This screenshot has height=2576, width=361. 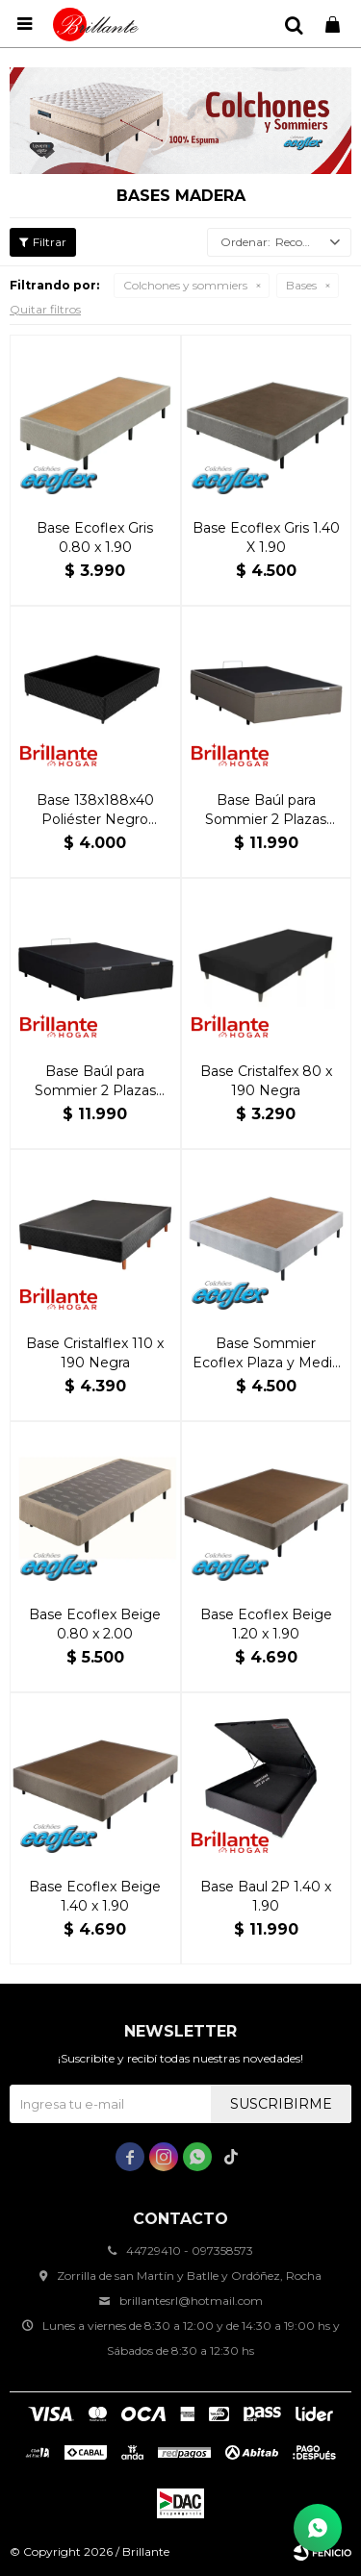 What do you see at coordinates (45, 309) in the screenshot?
I see `Quitar filtros` at bounding box center [45, 309].